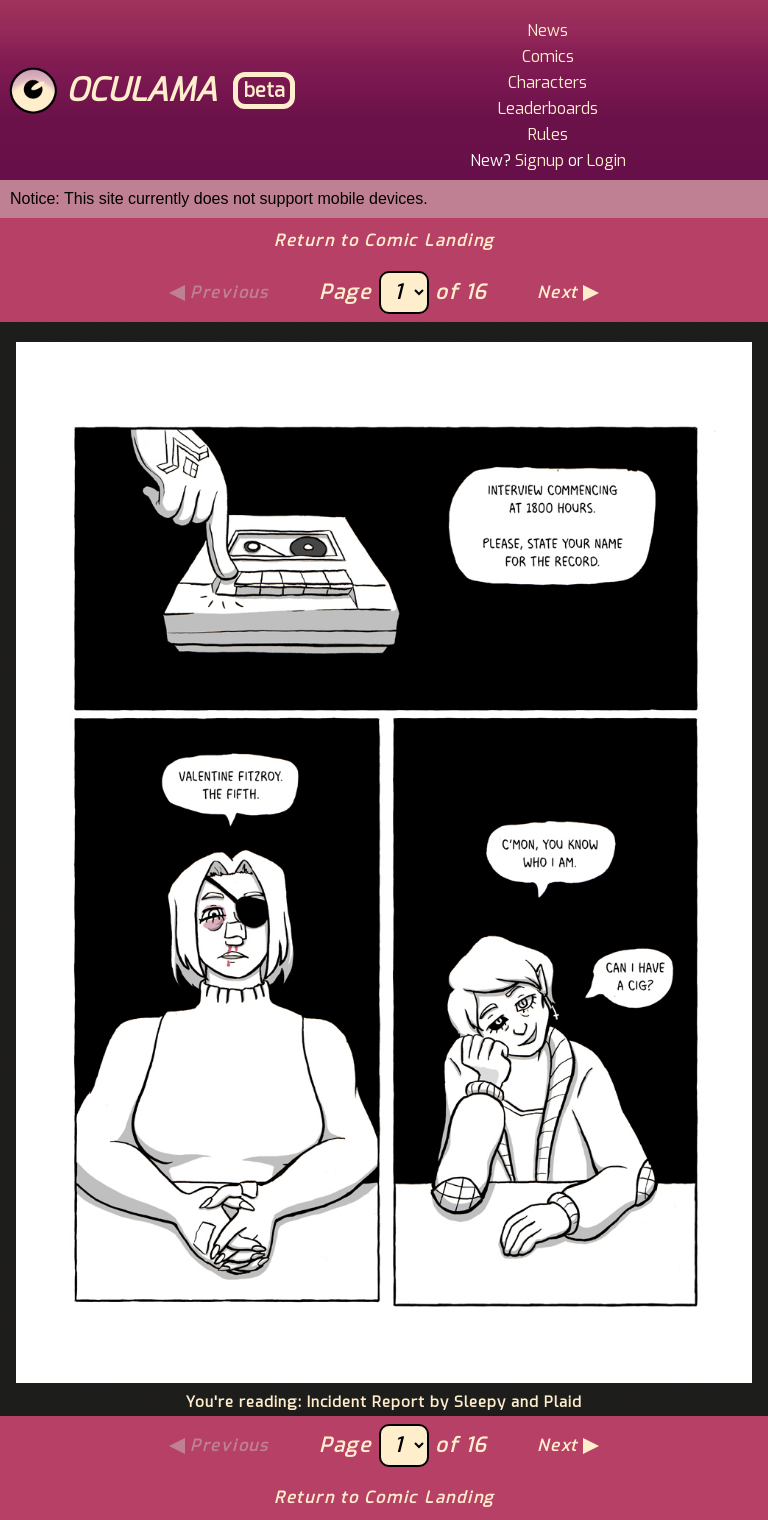 The width and height of the screenshot is (768, 1520). Describe the element at coordinates (548, 134) in the screenshot. I see `Rules` at that location.